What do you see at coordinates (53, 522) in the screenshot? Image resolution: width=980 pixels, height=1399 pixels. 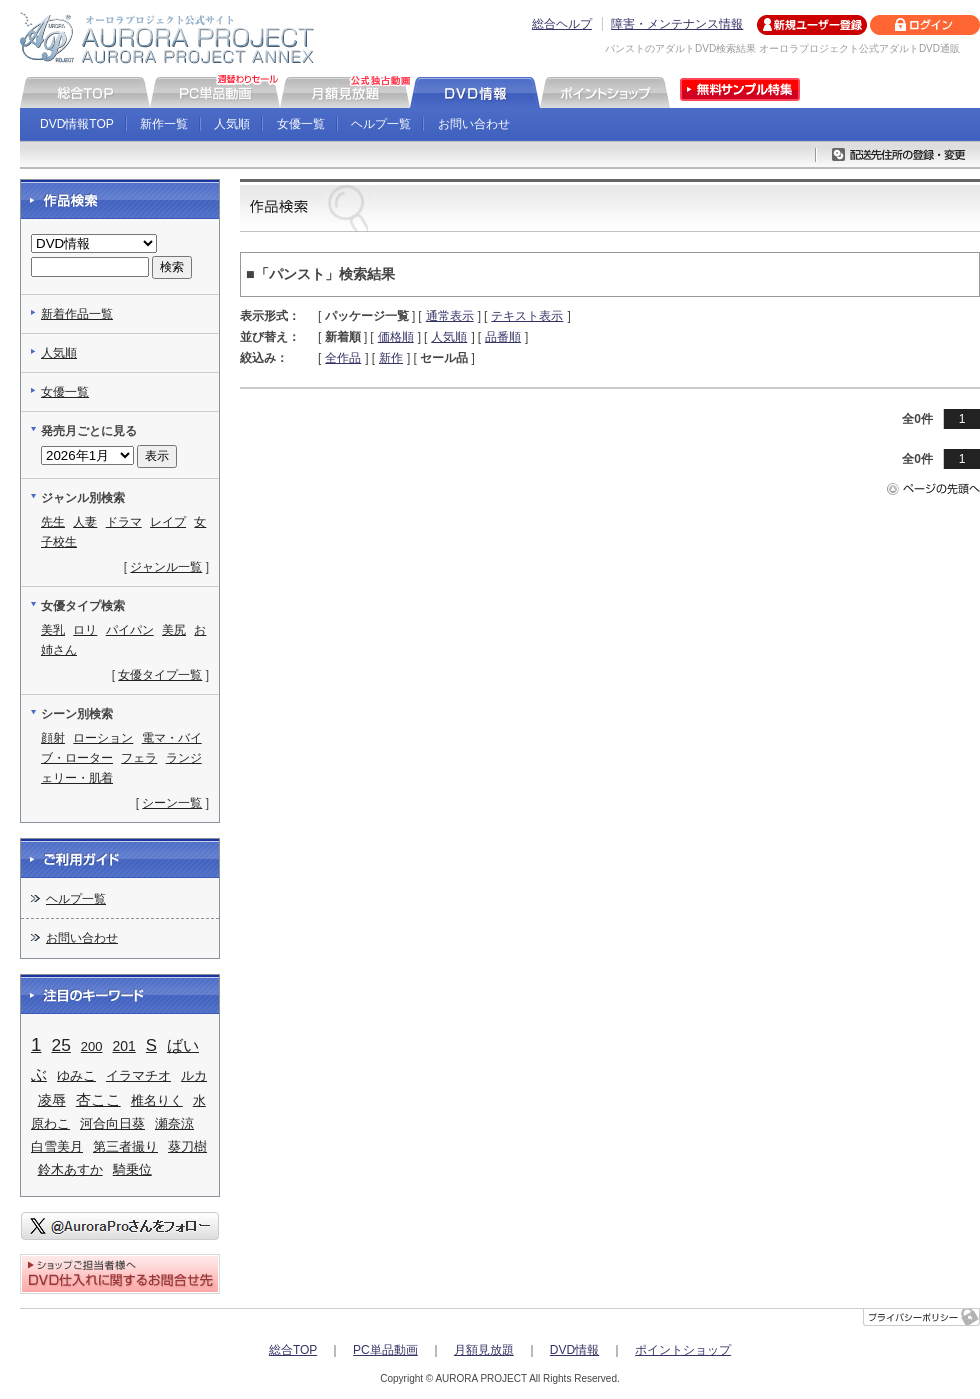 I see `先生` at bounding box center [53, 522].